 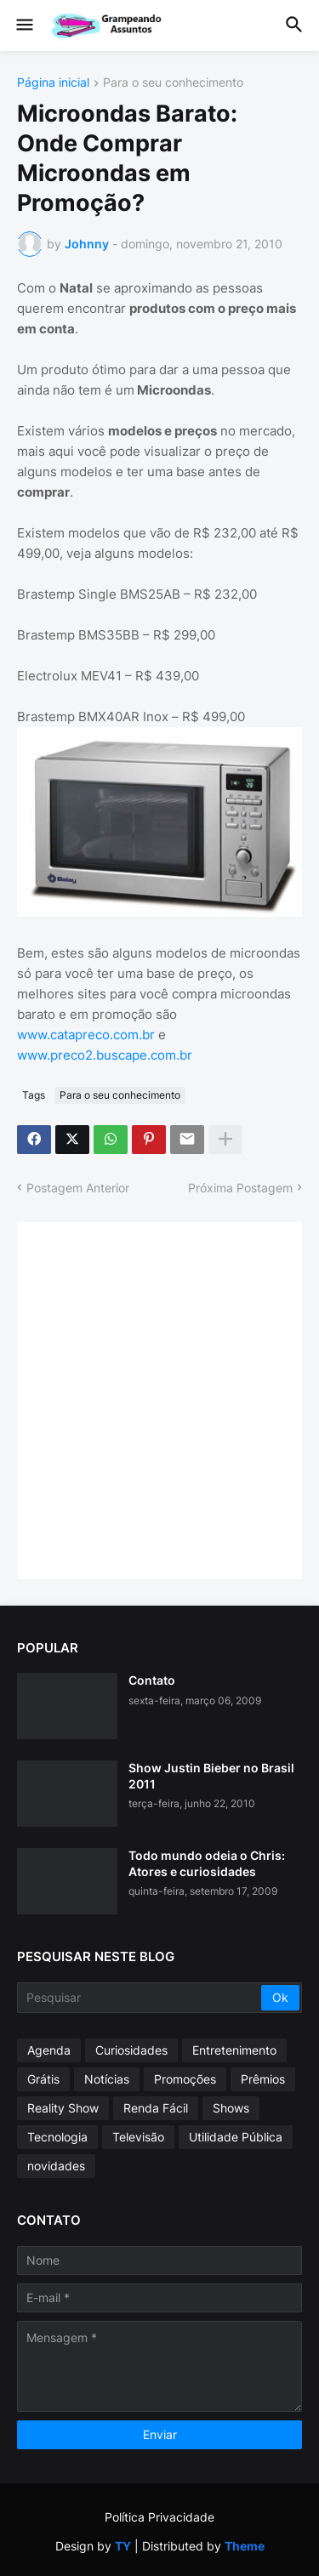 What do you see at coordinates (234, 2050) in the screenshot?
I see `Entretenimento` at bounding box center [234, 2050].